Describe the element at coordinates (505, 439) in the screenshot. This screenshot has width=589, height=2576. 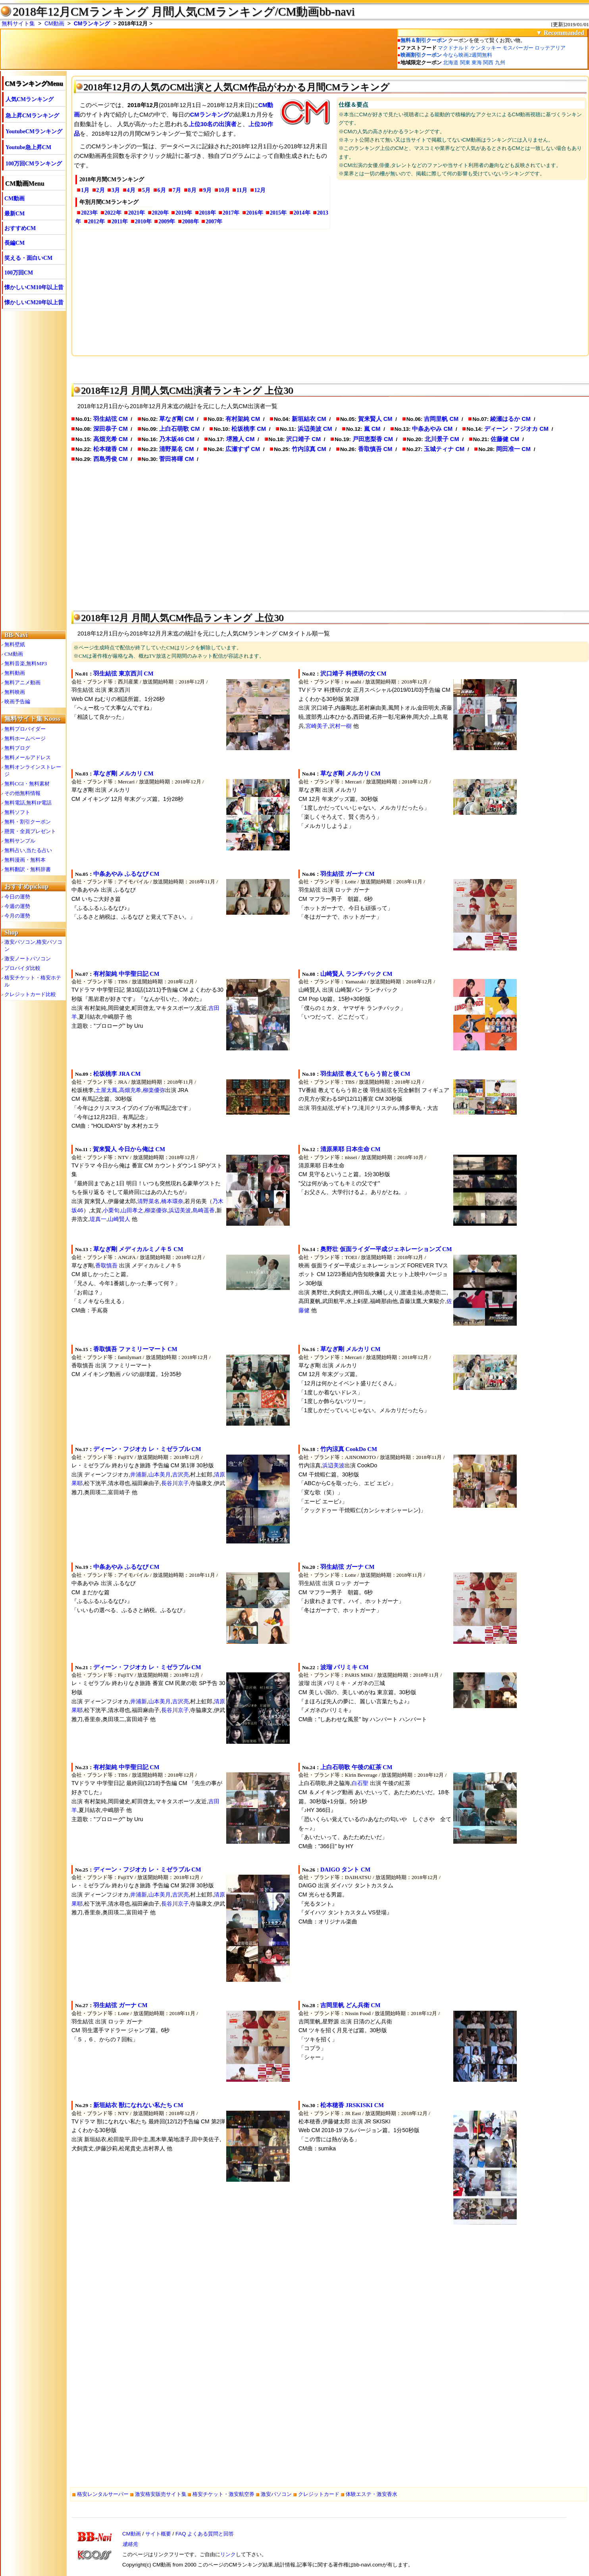
I see `佐藤健 CM` at that location.